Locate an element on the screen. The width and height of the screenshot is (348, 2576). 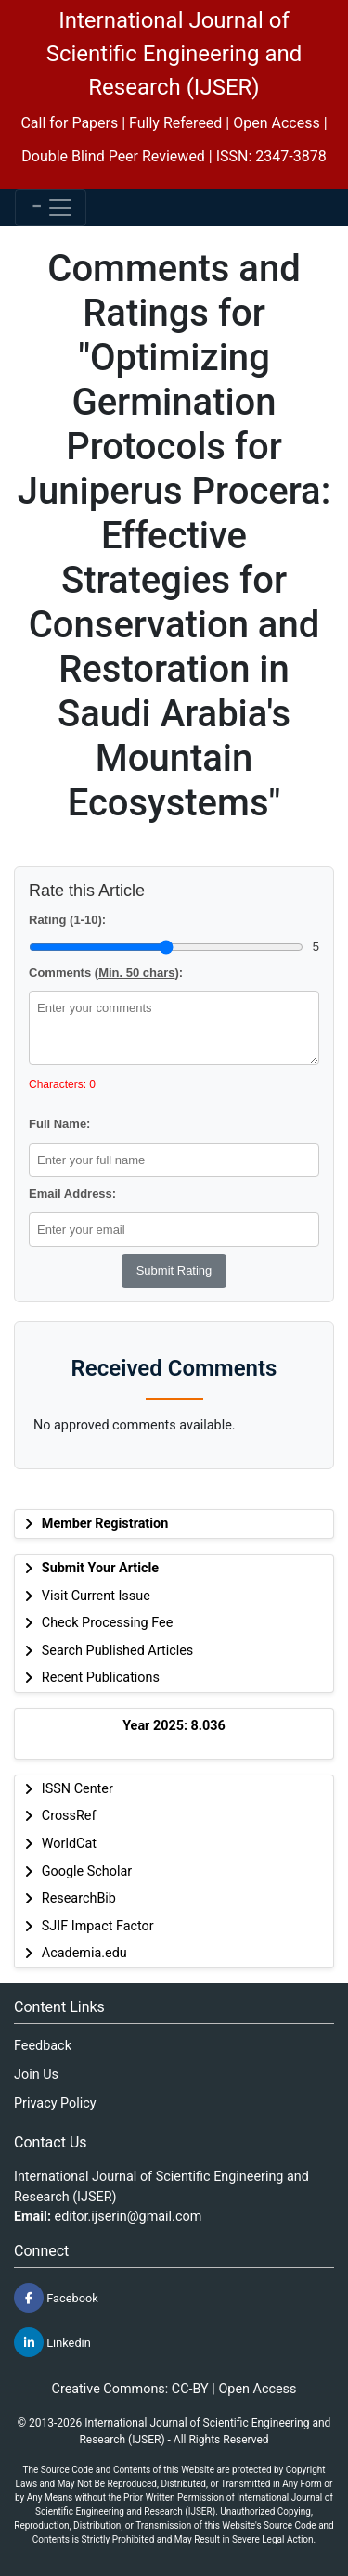
Linkedin is located at coordinates (52, 2342).